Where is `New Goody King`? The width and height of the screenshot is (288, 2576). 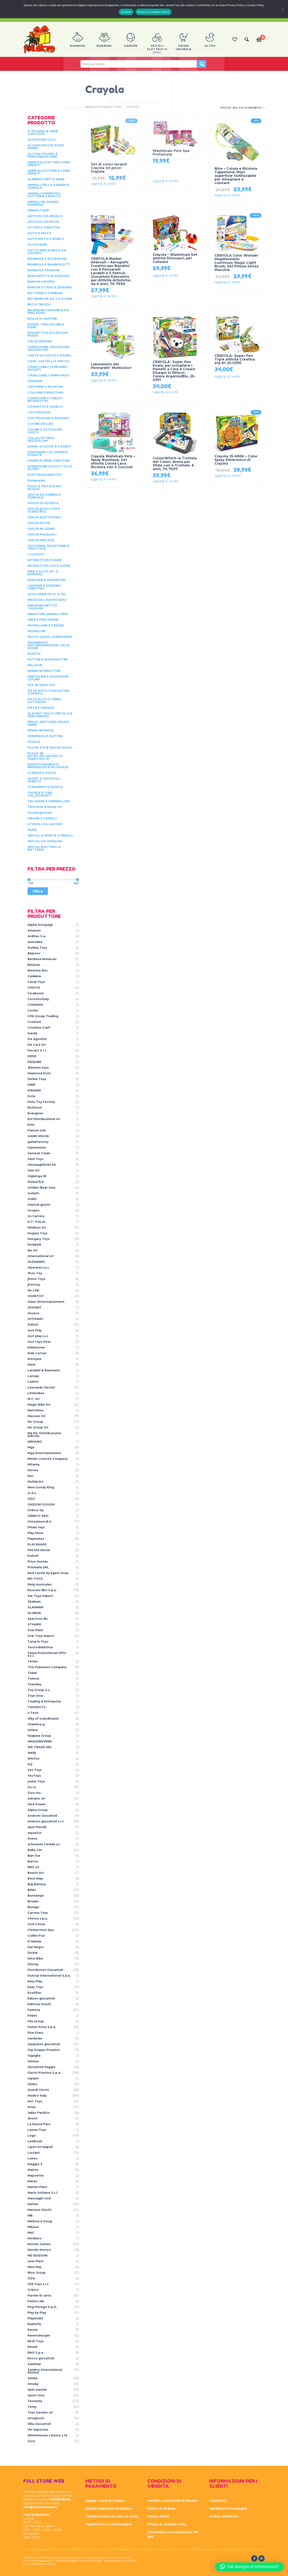
New Goody King is located at coordinates (41, 1487).